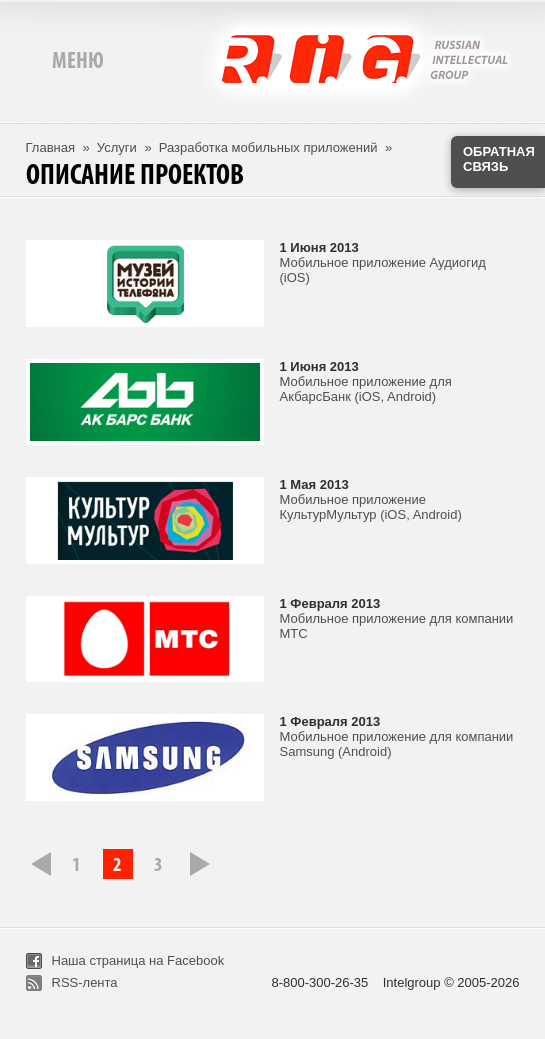  What do you see at coordinates (371, 507) in the screenshot?
I see `Мобильное приложение КультурМультур (iOS, Android)` at bounding box center [371, 507].